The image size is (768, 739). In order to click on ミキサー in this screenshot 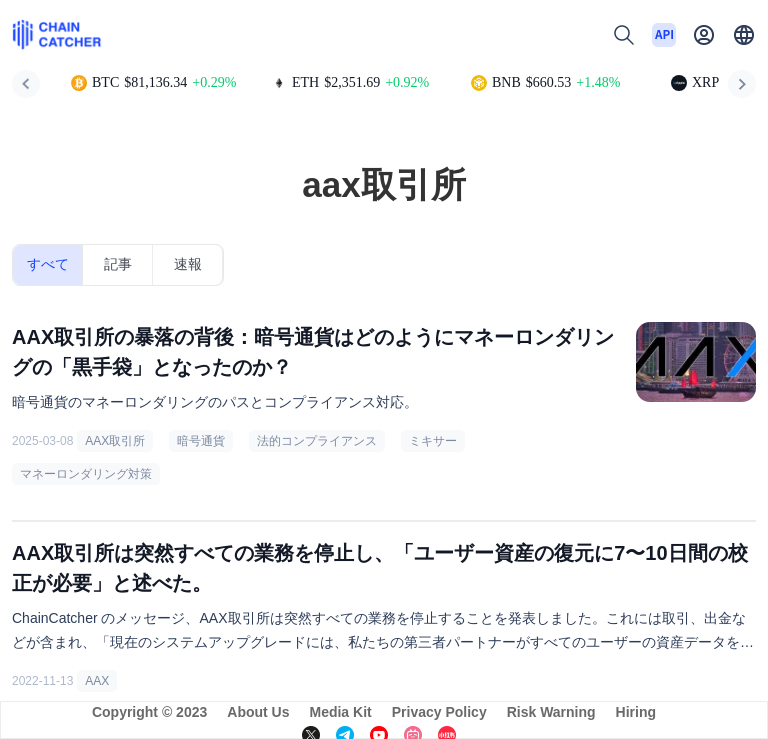, I will do `click(433, 441)`.